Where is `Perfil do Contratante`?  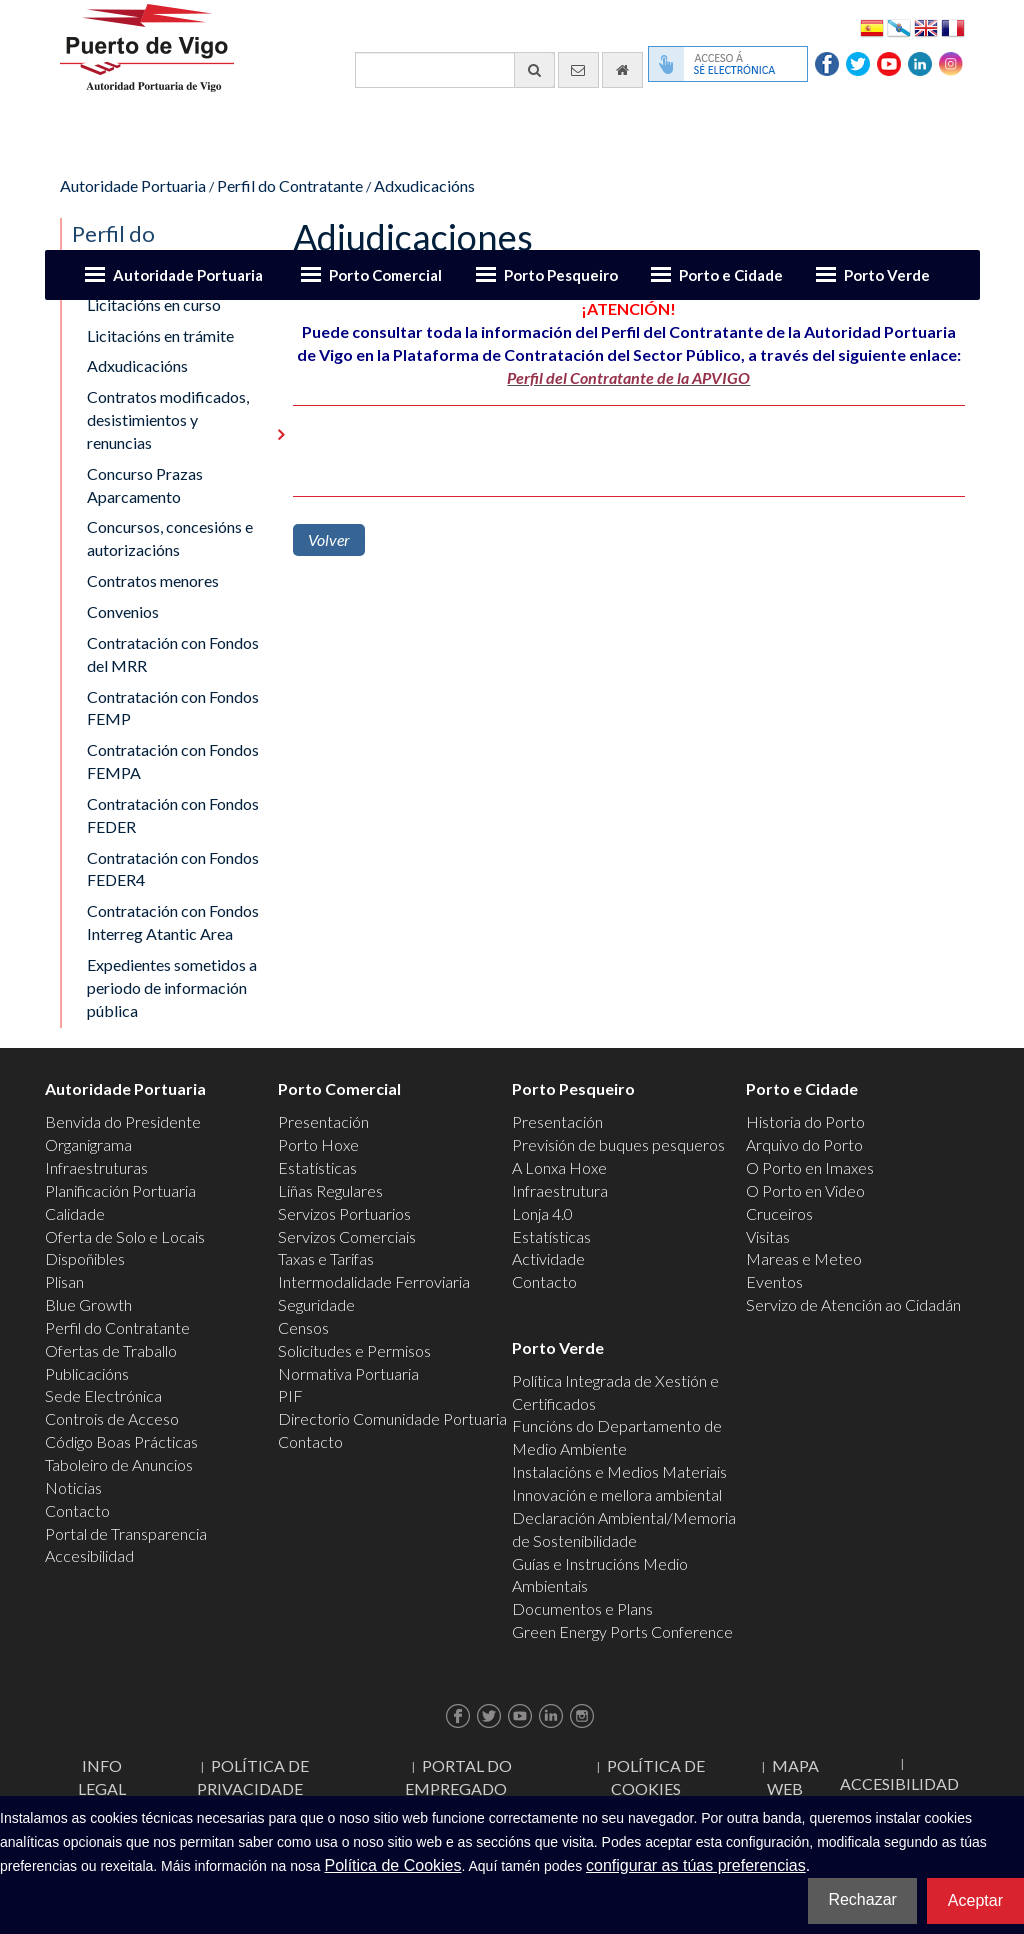 Perfil do Contratante is located at coordinates (290, 185).